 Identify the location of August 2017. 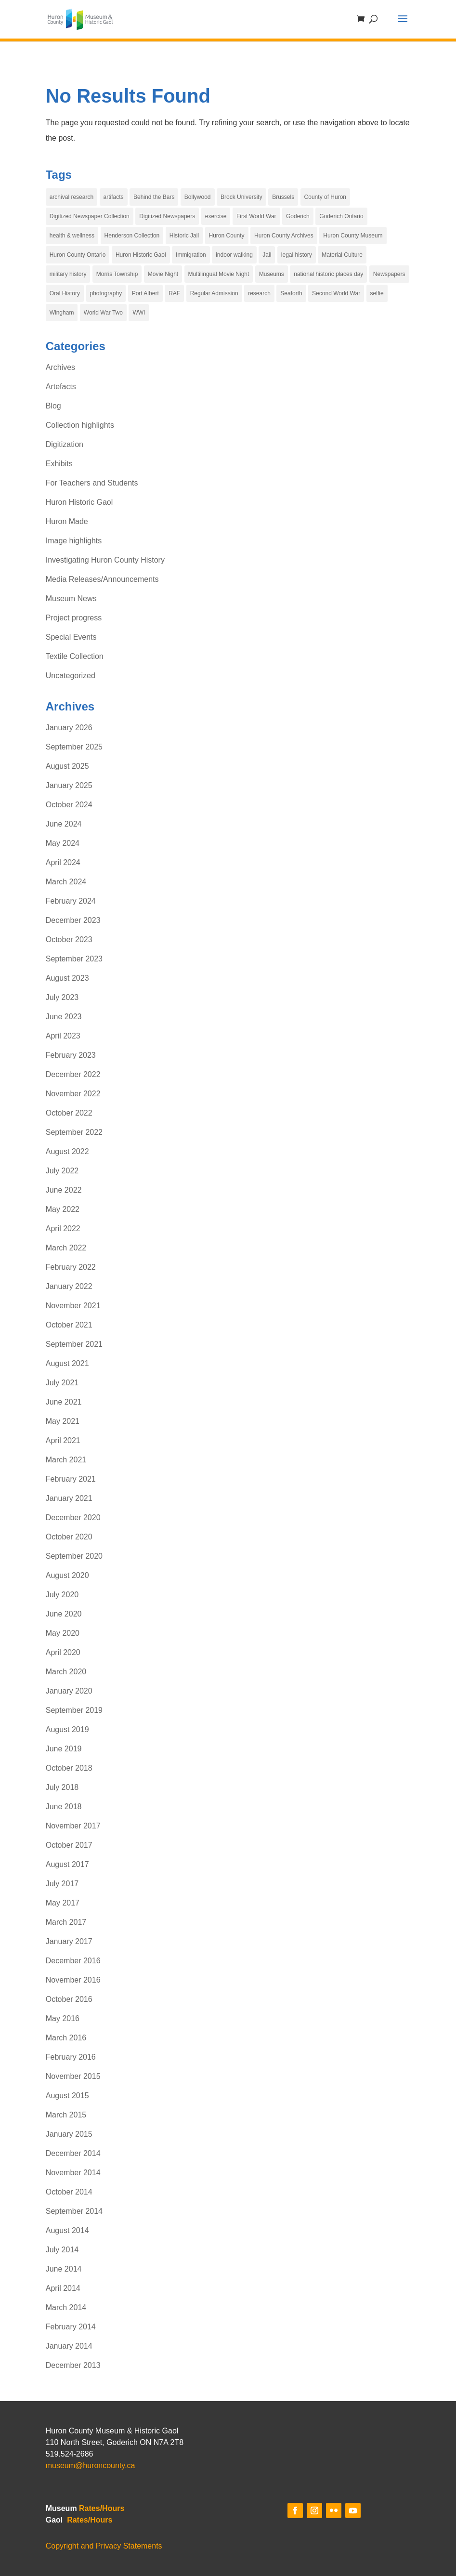
(67, 1864).